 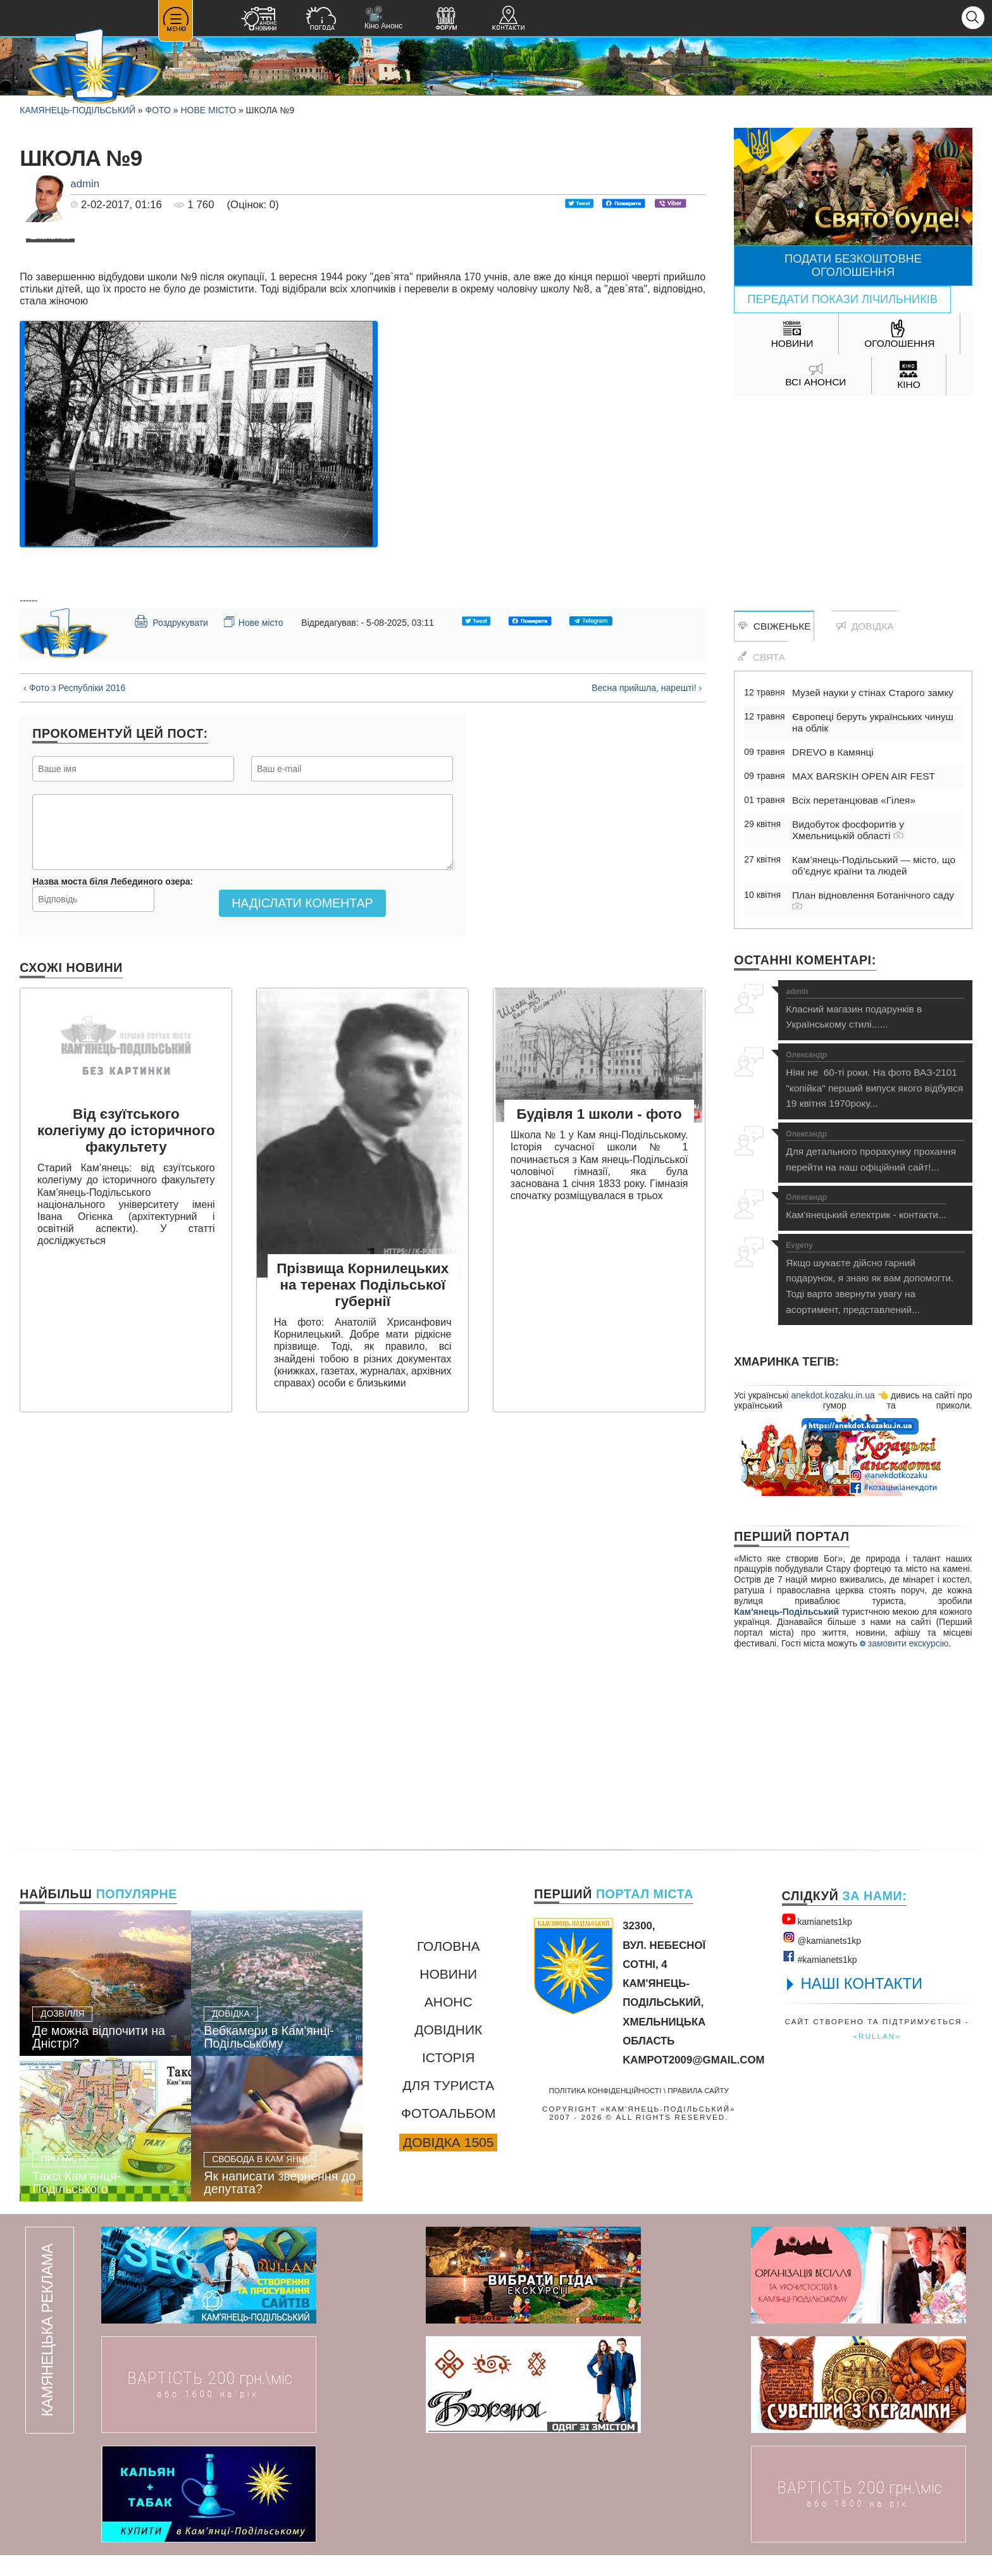 What do you see at coordinates (448, 2162) in the screenshot?
I see `Довідка 1505` at bounding box center [448, 2162].